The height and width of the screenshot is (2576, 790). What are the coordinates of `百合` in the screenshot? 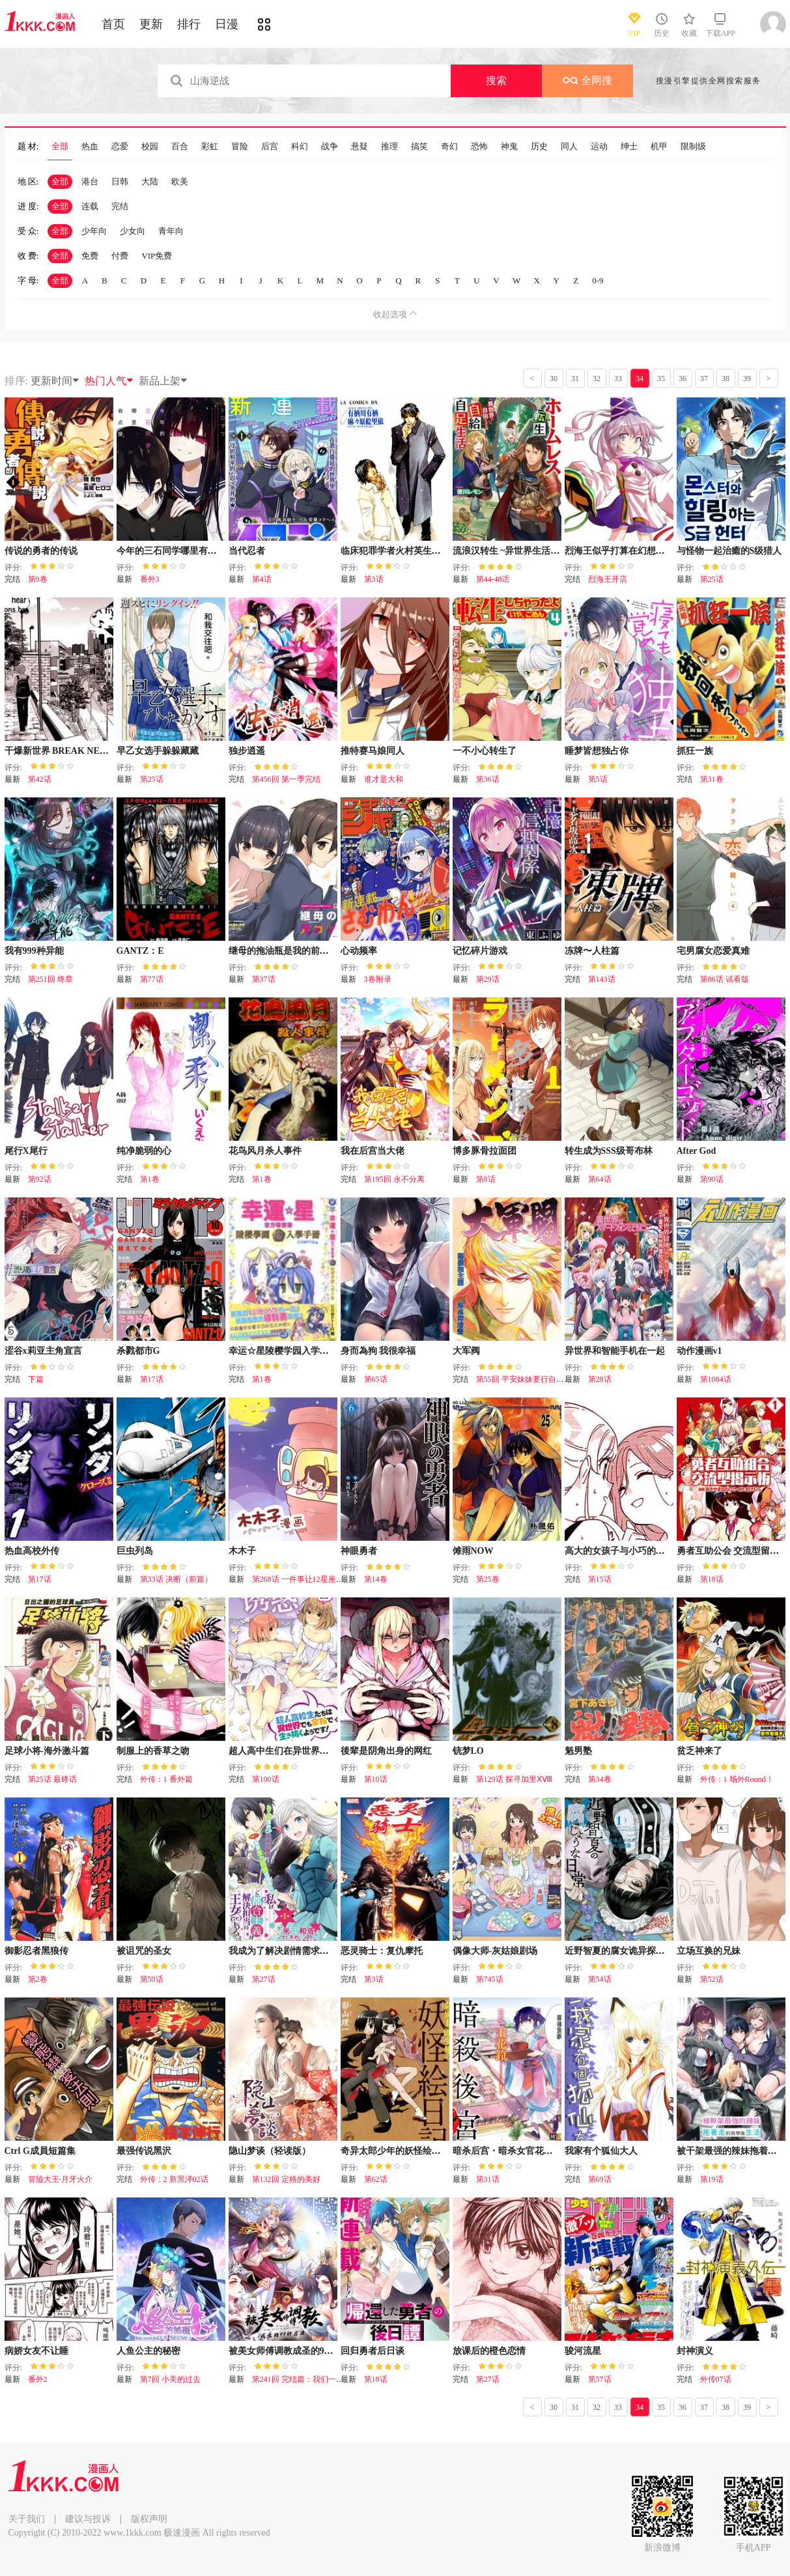 It's located at (179, 146).